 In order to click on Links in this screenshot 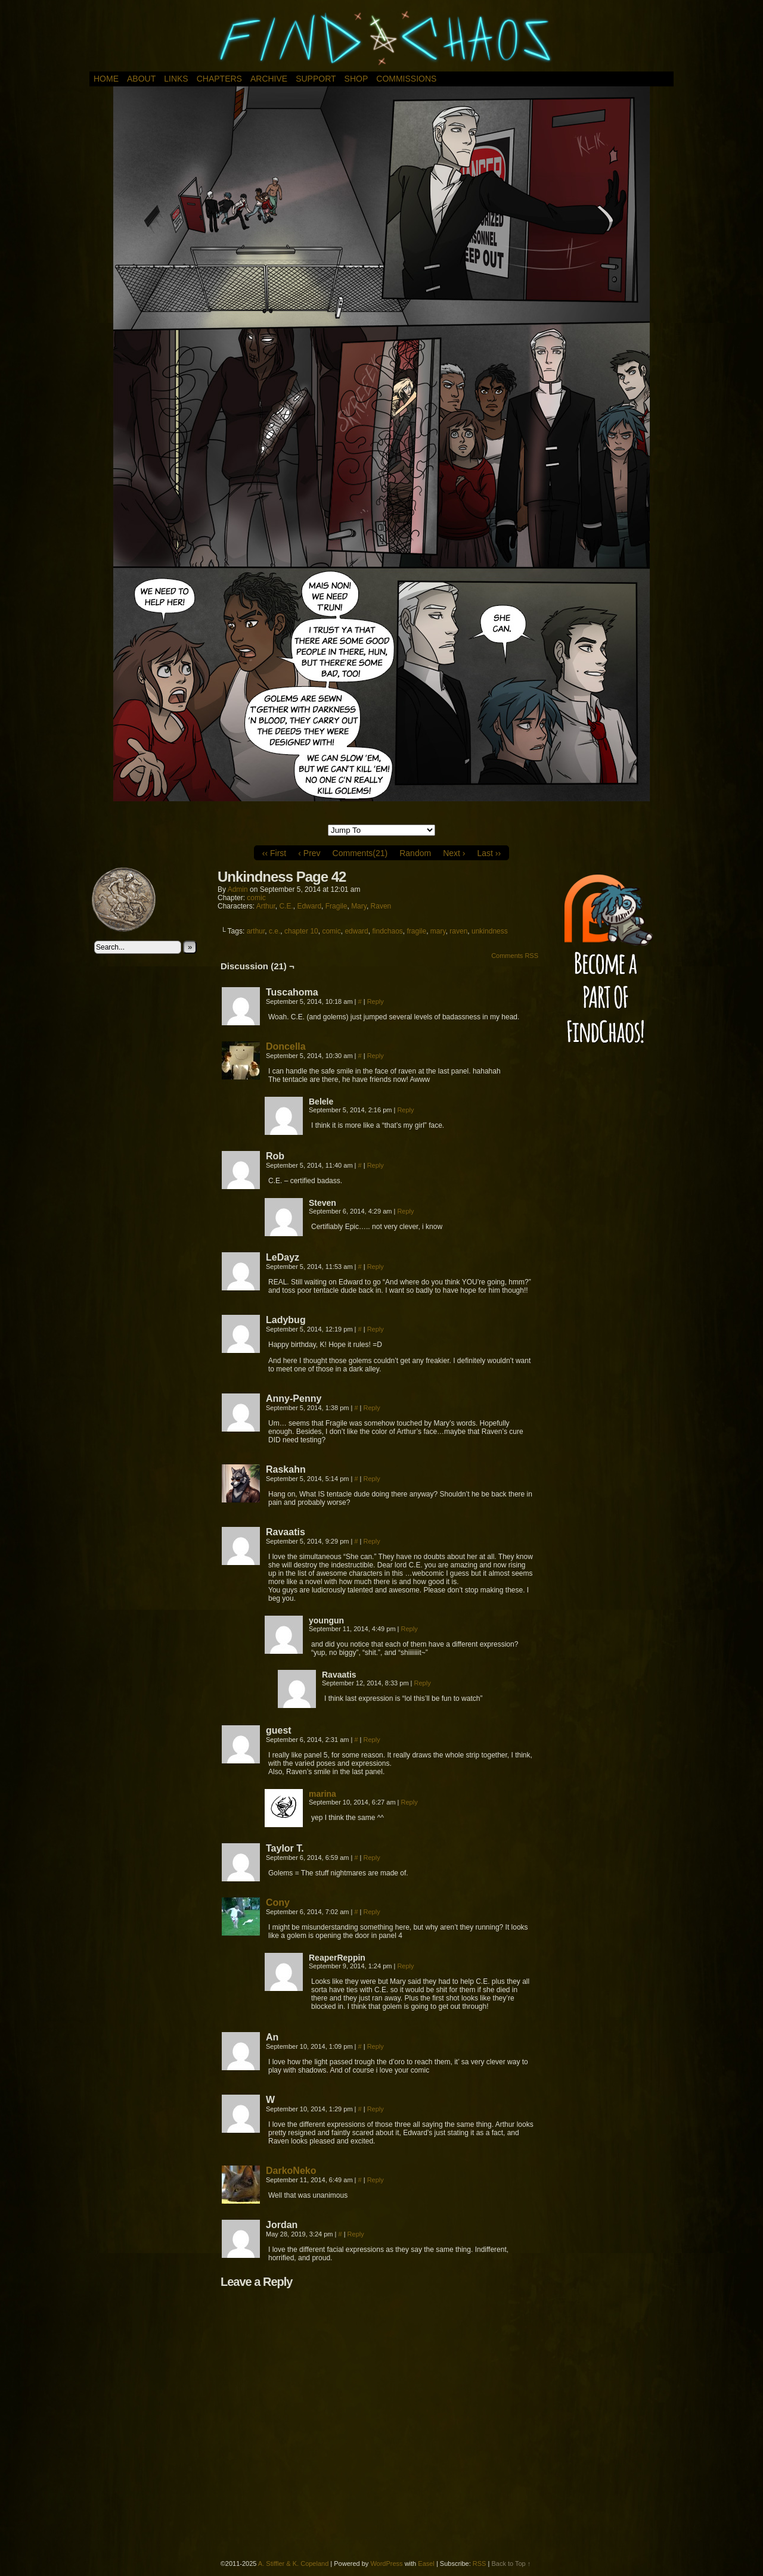, I will do `click(176, 78)`.